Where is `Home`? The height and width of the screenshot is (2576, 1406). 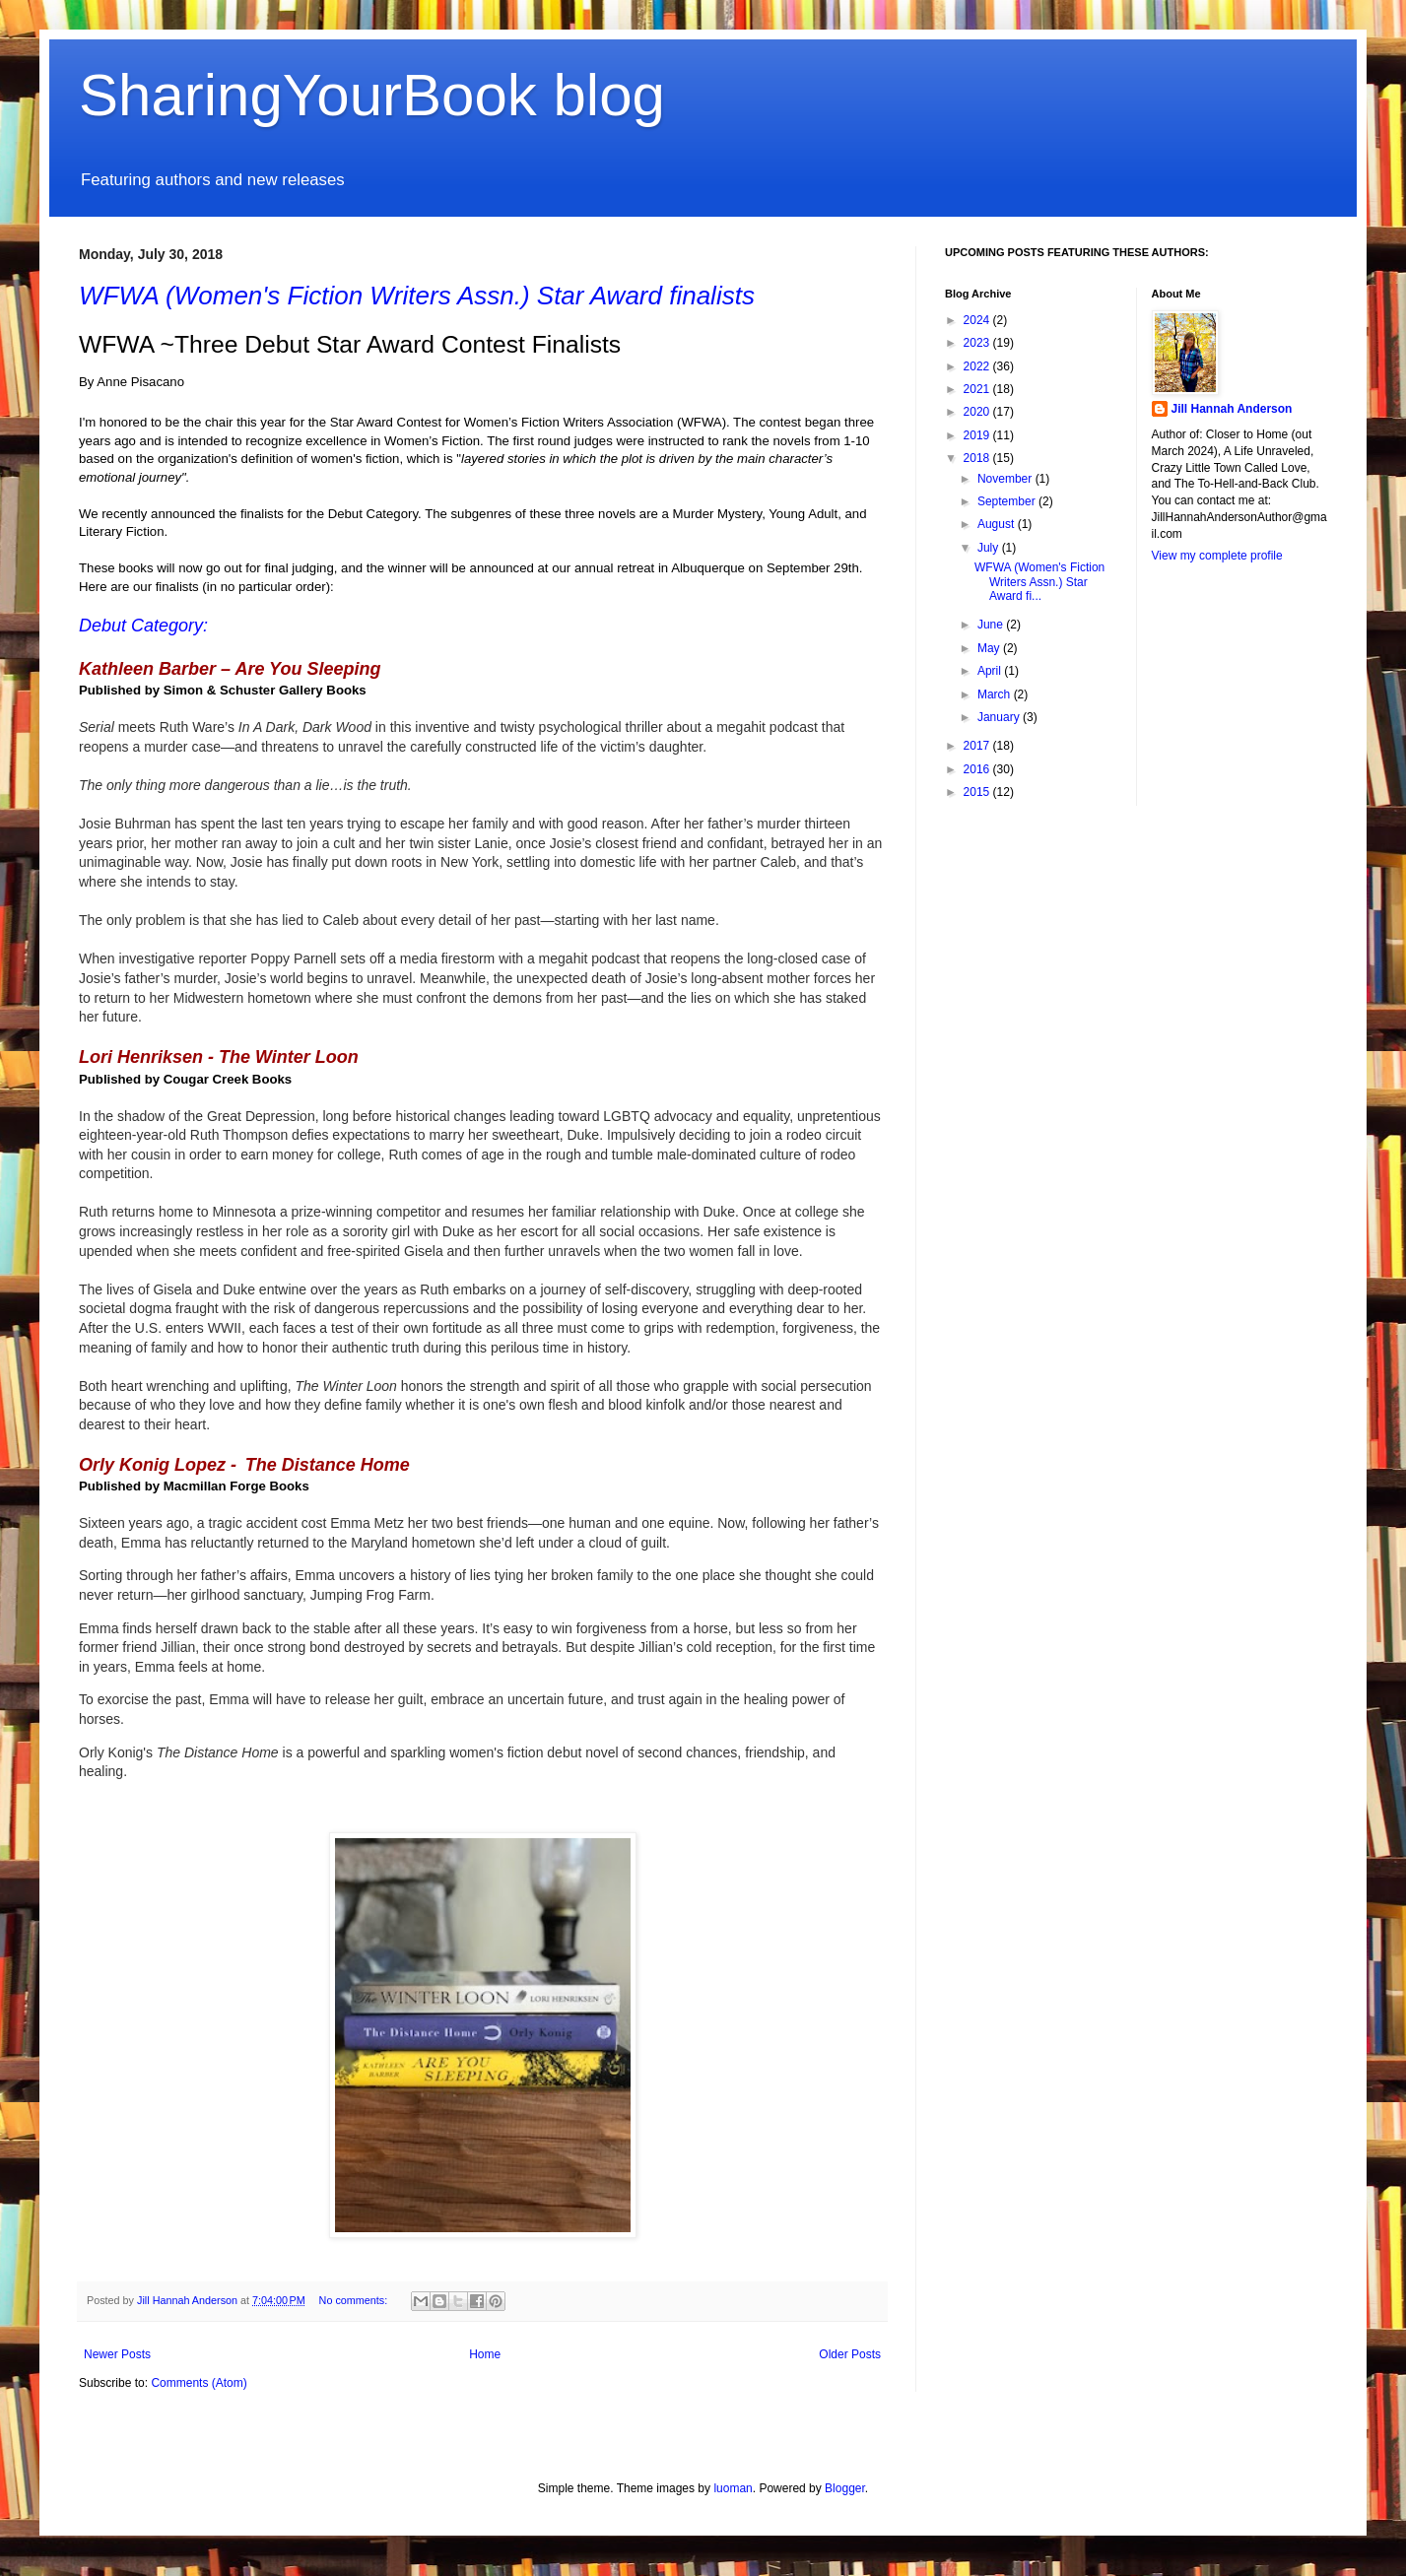 Home is located at coordinates (485, 2354).